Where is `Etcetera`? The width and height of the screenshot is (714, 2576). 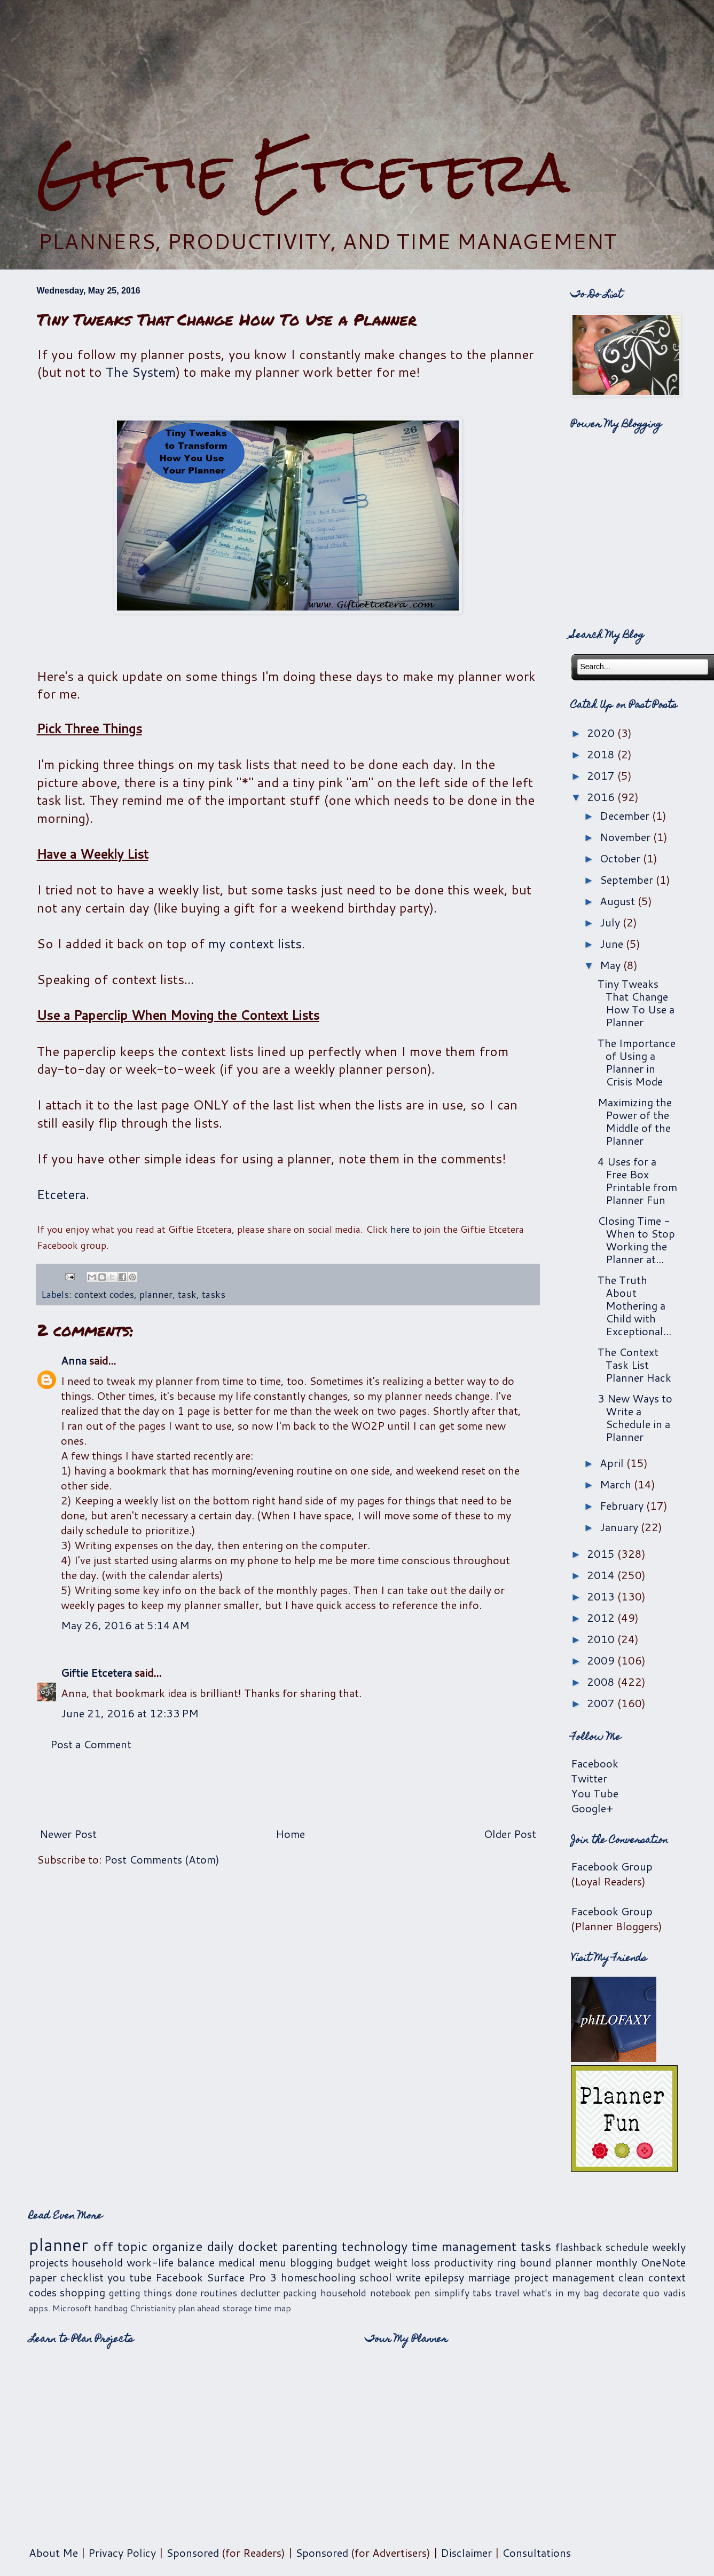
Etcetera is located at coordinates (61, 1194).